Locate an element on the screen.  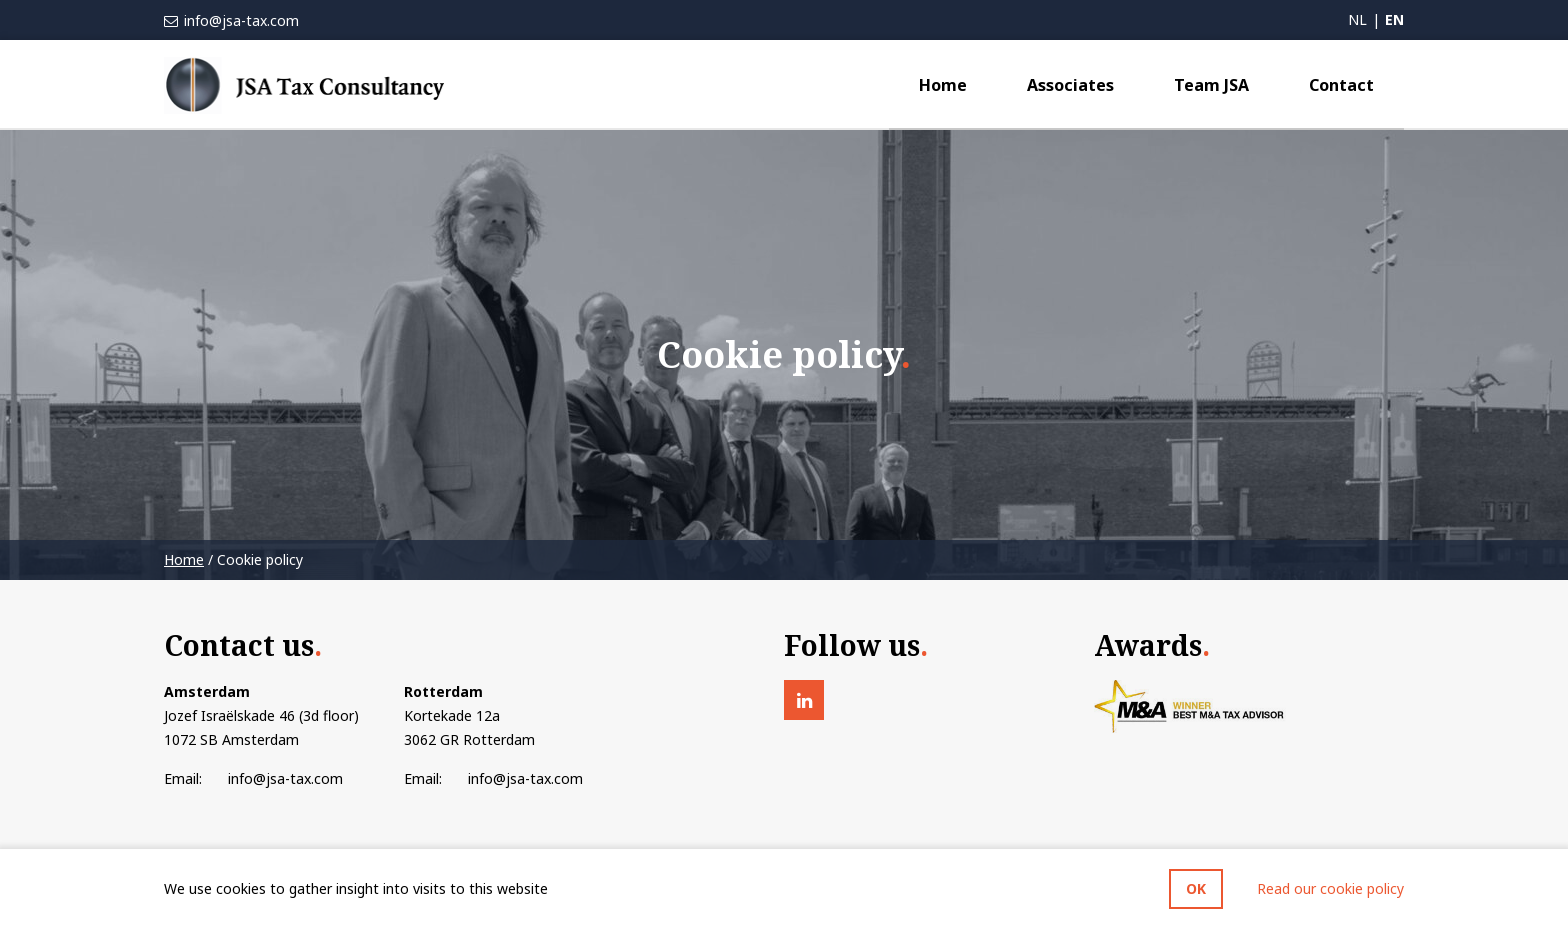
Home is located at coordinates (943, 85).